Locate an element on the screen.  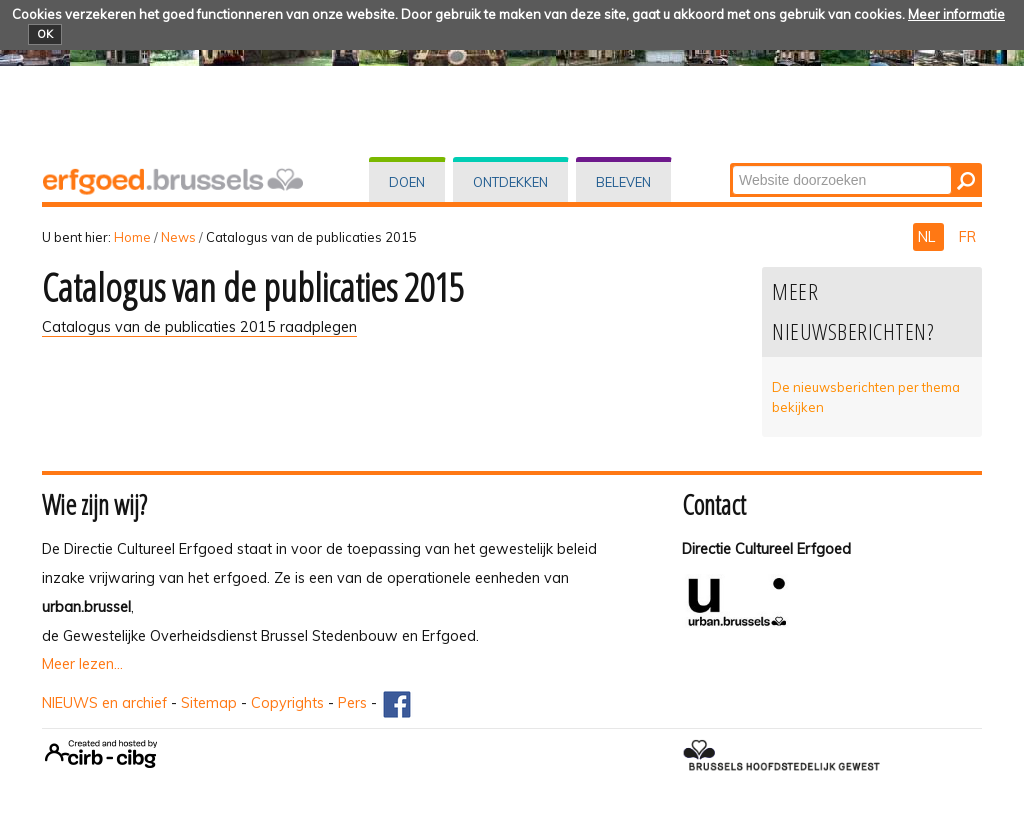
Beleven is located at coordinates (623, 182).